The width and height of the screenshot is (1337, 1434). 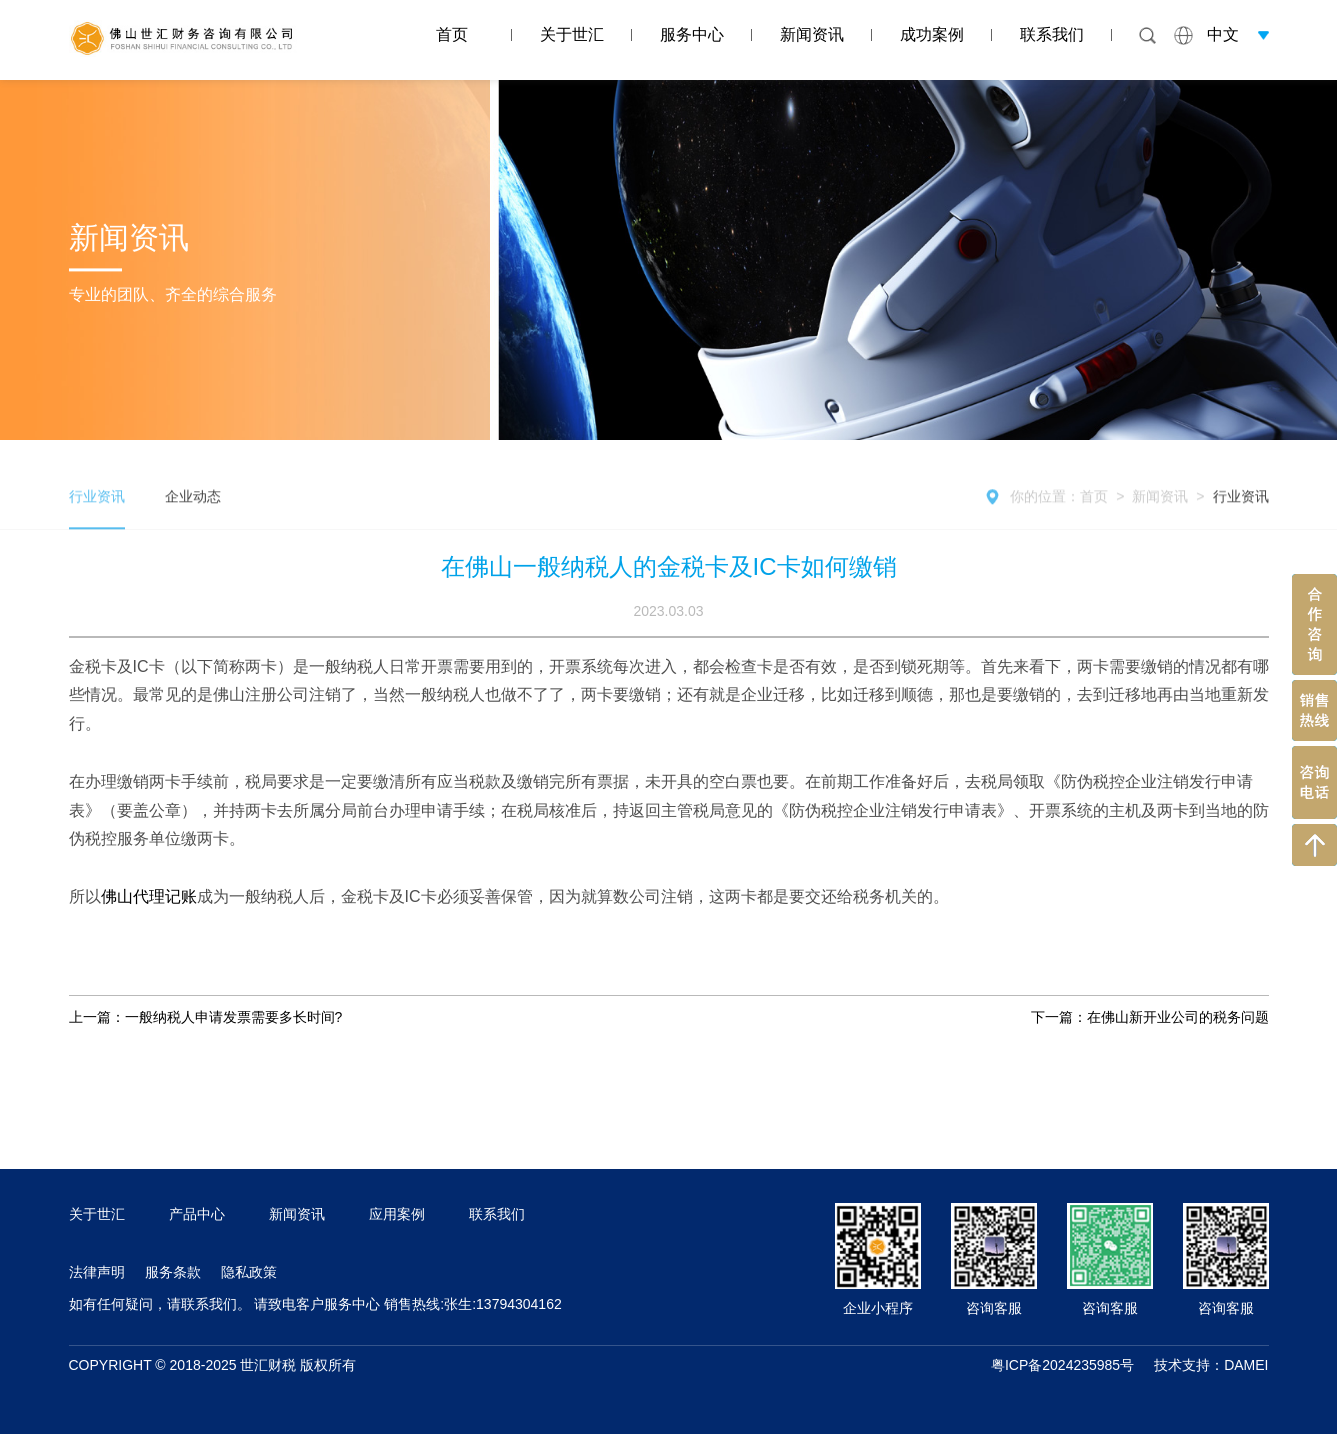 I want to click on 上一篇：一般纳税人申请发票需要多长时间?, so click(x=206, y=1017).